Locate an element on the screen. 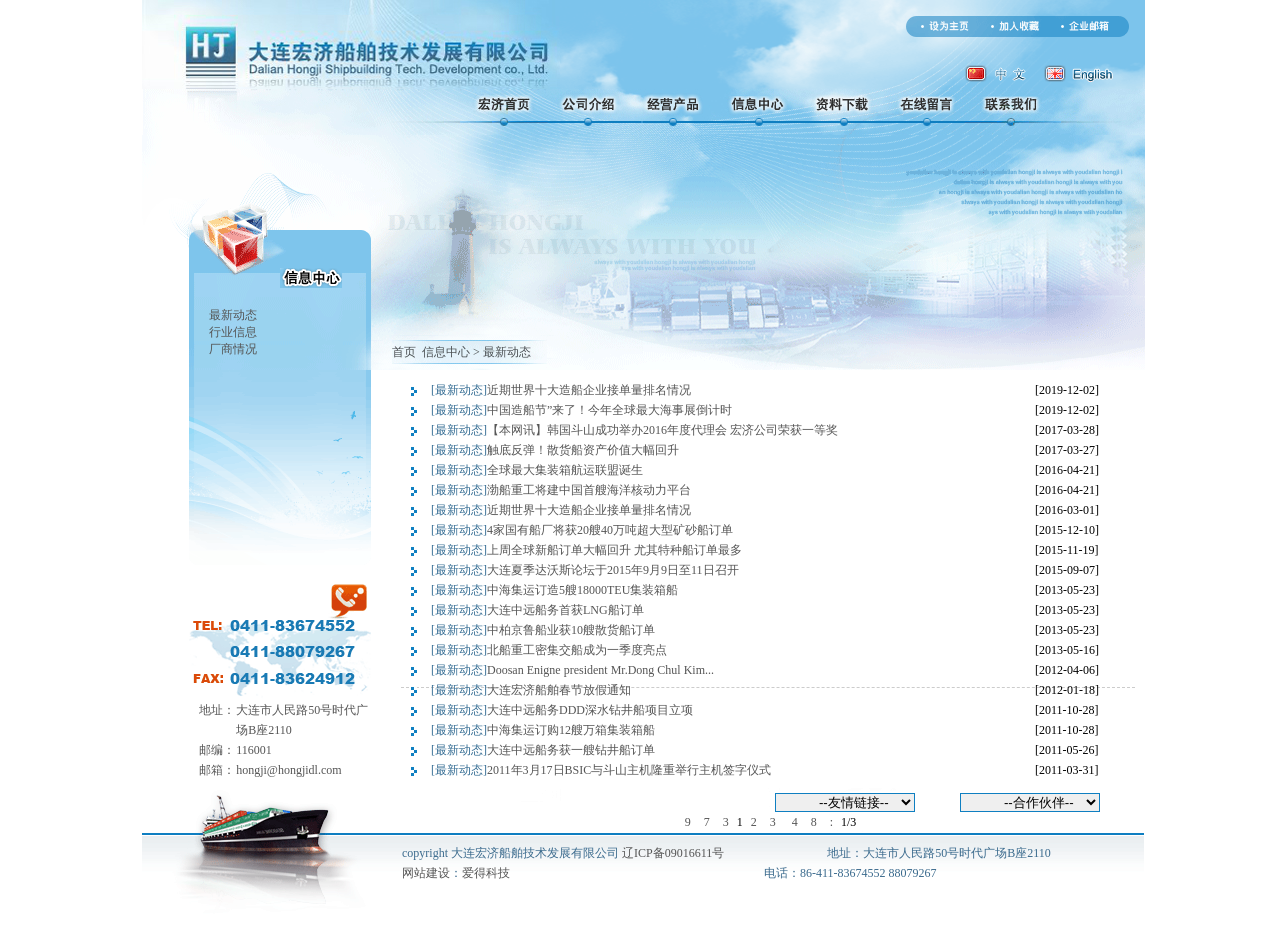  【本网讯】韩国斗山成功举办2016年度代理会 宏济公司荣获一等奖 is located at coordinates (662, 430).